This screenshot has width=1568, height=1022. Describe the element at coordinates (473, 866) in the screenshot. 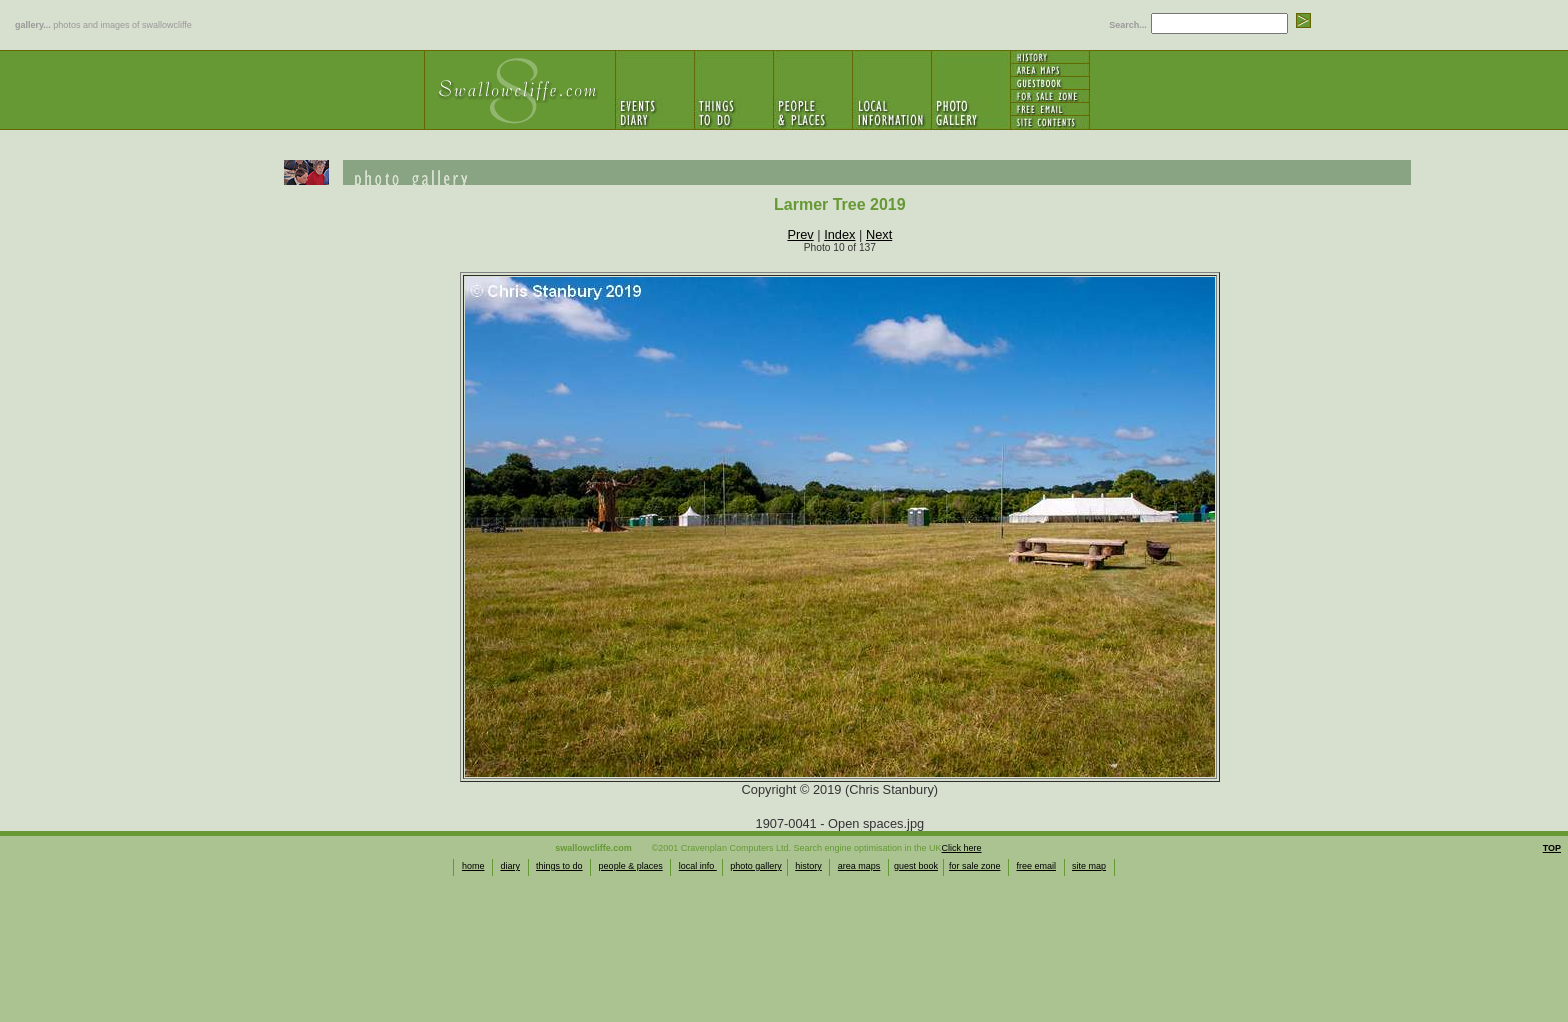

I see `home` at that location.